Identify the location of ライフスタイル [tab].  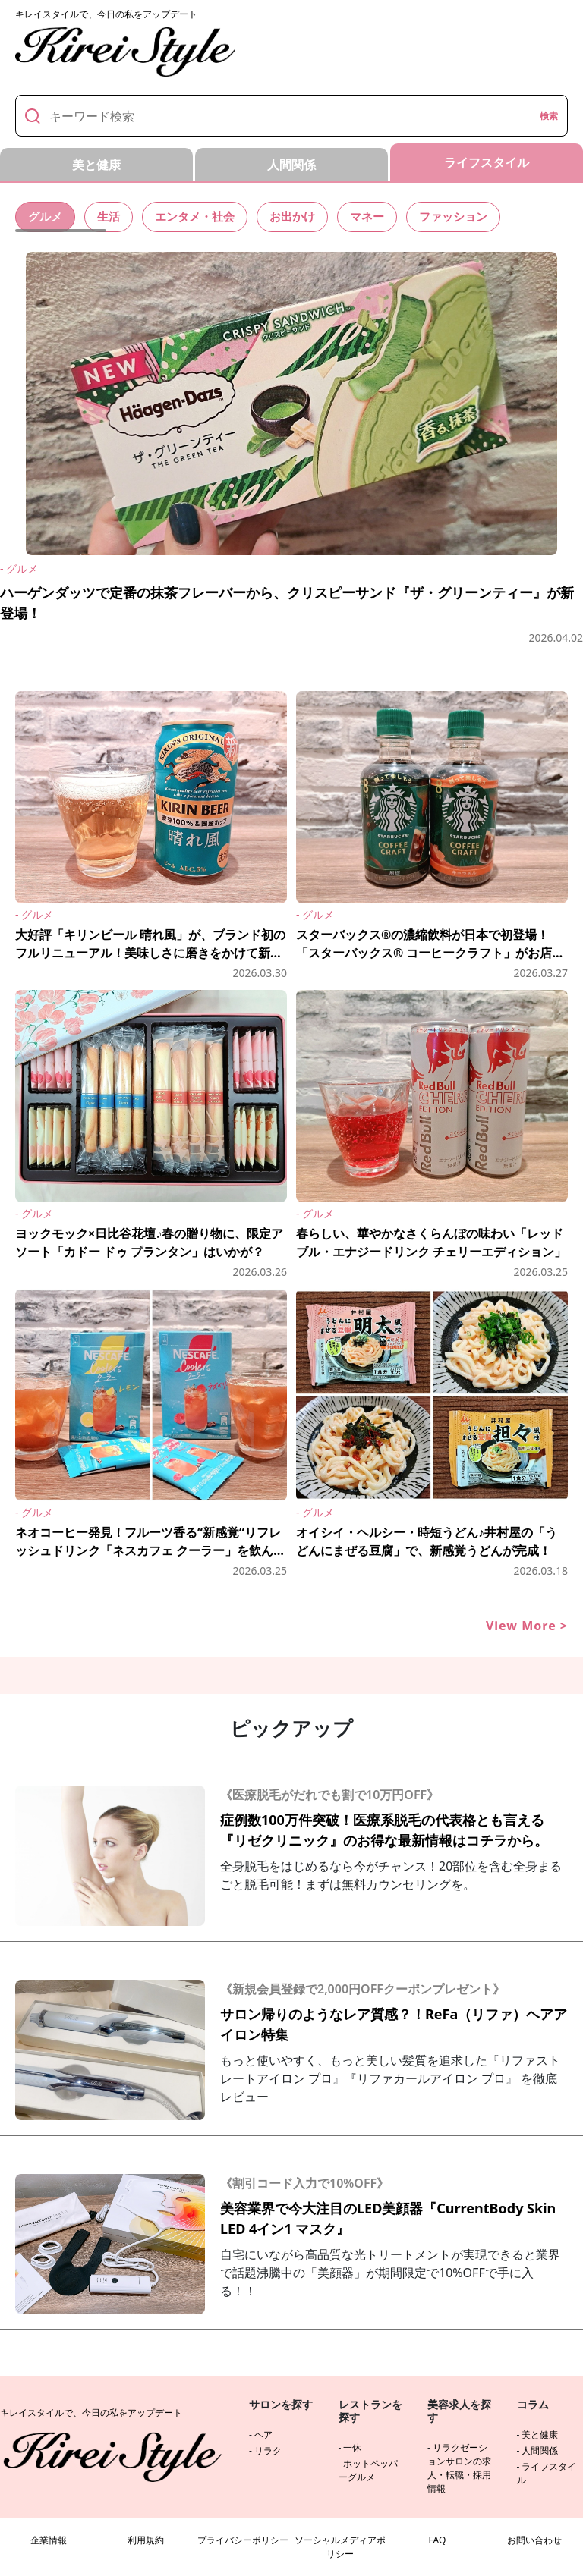
(486, 162).